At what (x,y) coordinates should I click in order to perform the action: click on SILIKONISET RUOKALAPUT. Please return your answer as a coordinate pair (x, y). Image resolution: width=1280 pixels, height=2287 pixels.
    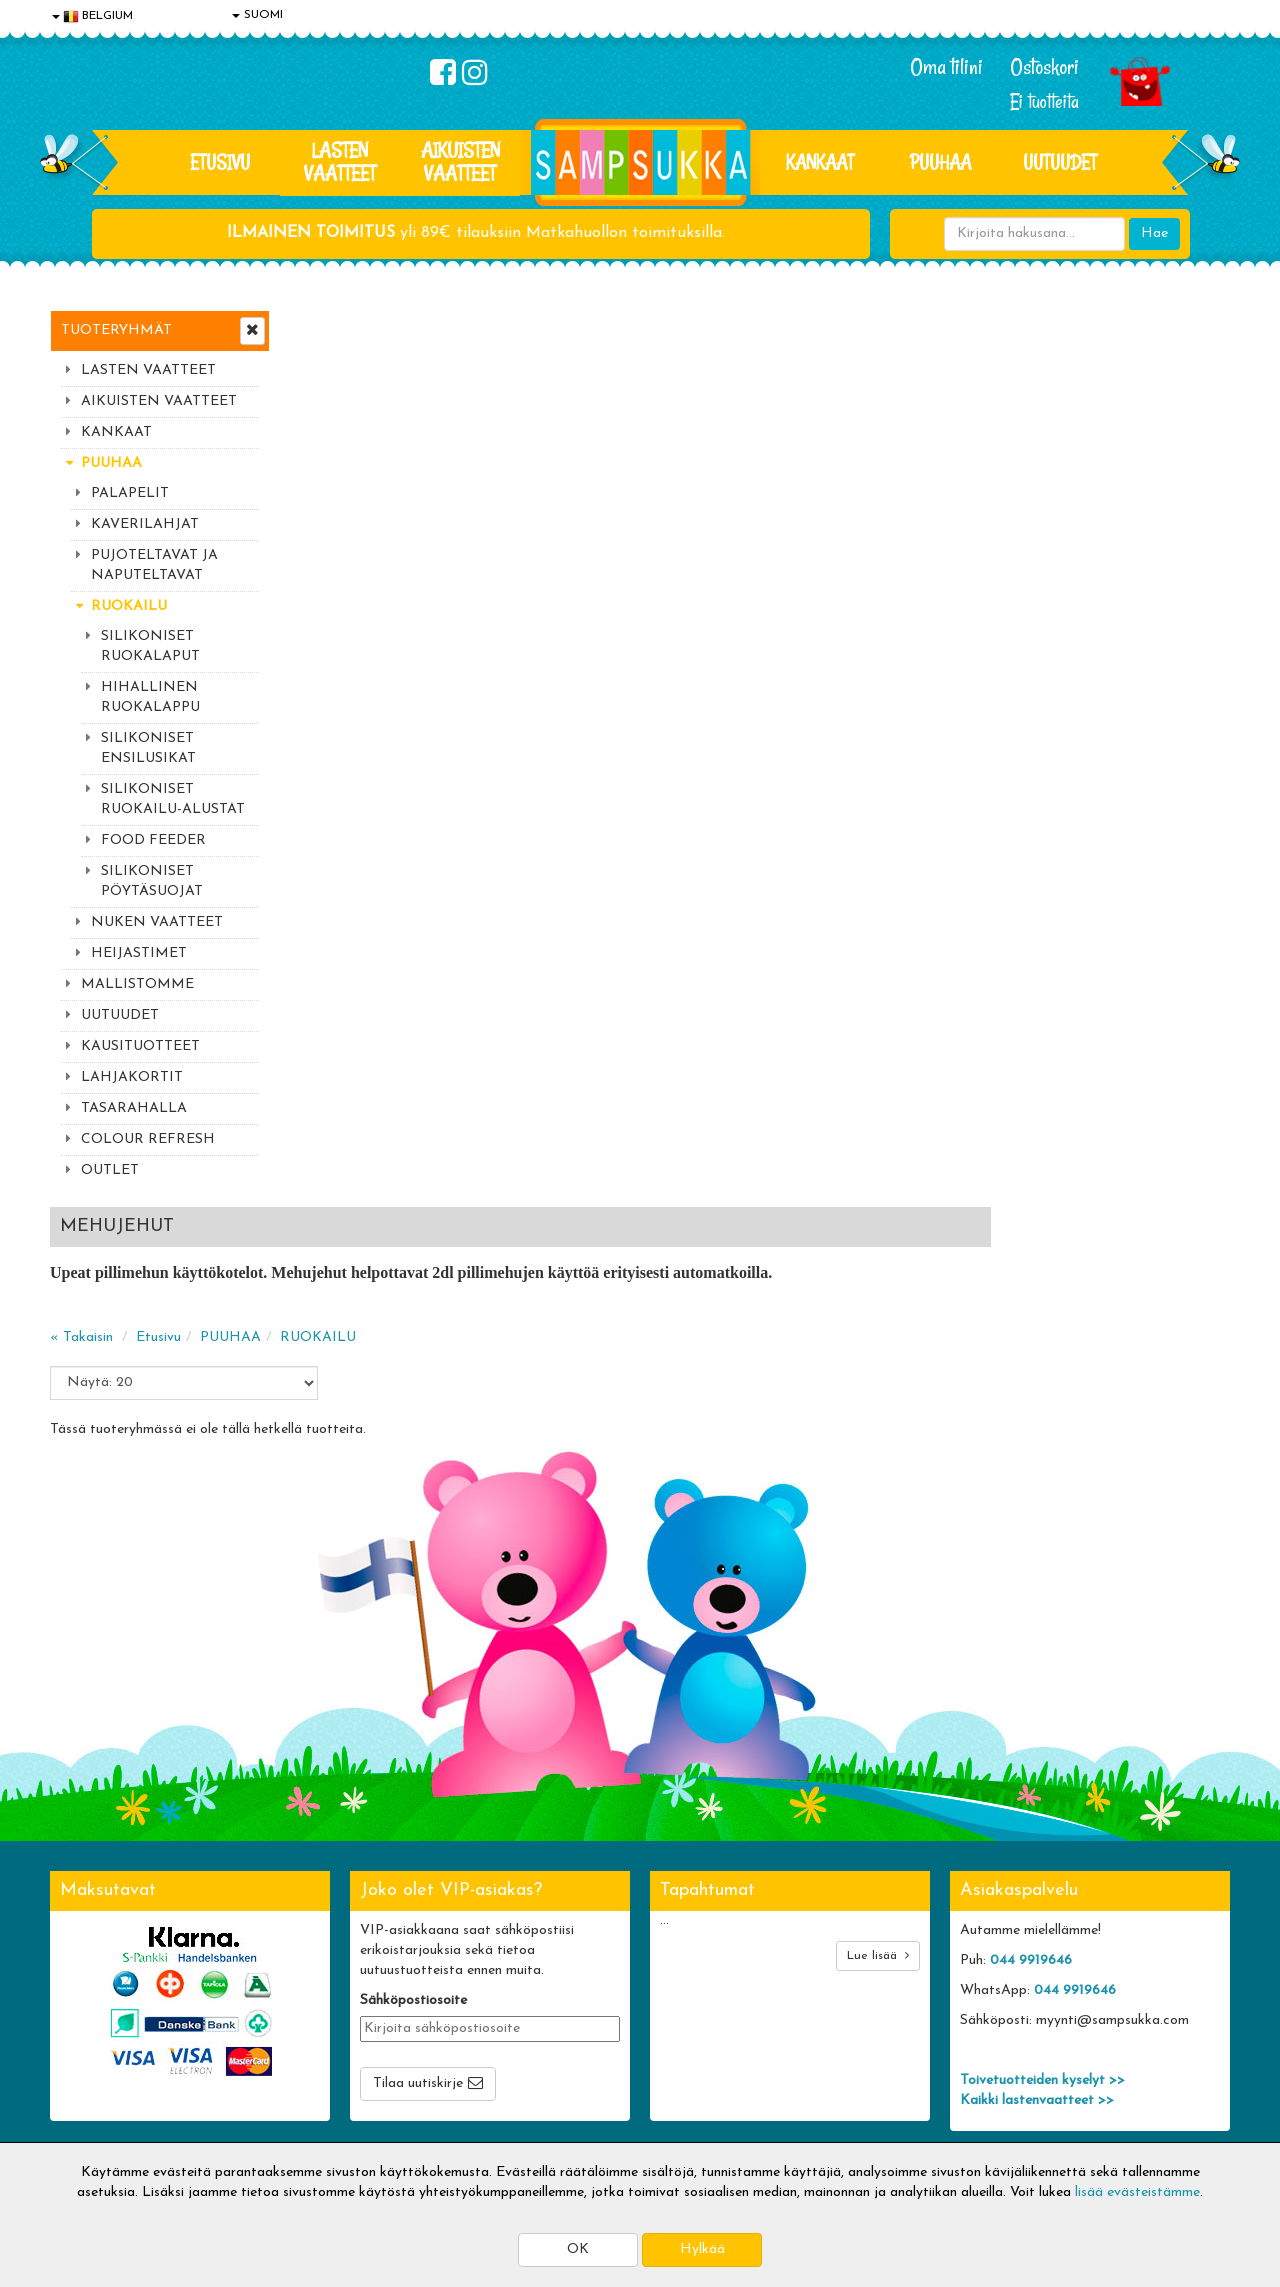
    Looking at the image, I should click on (150, 646).